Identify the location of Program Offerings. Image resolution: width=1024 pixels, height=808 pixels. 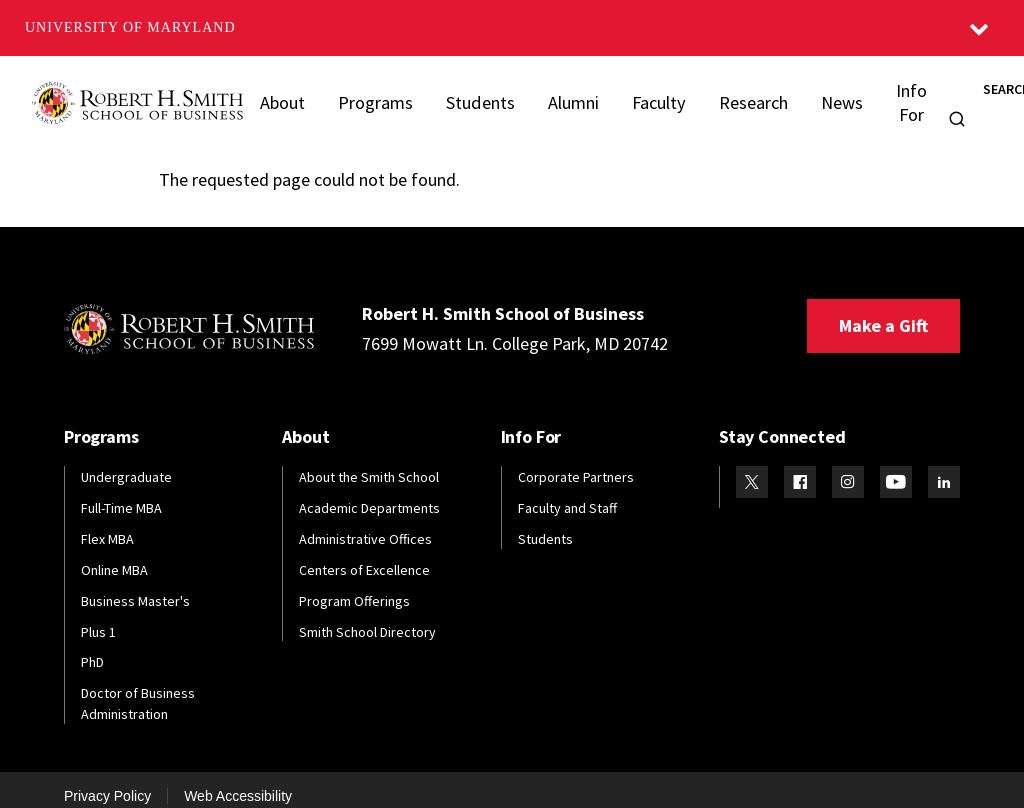
(354, 586).